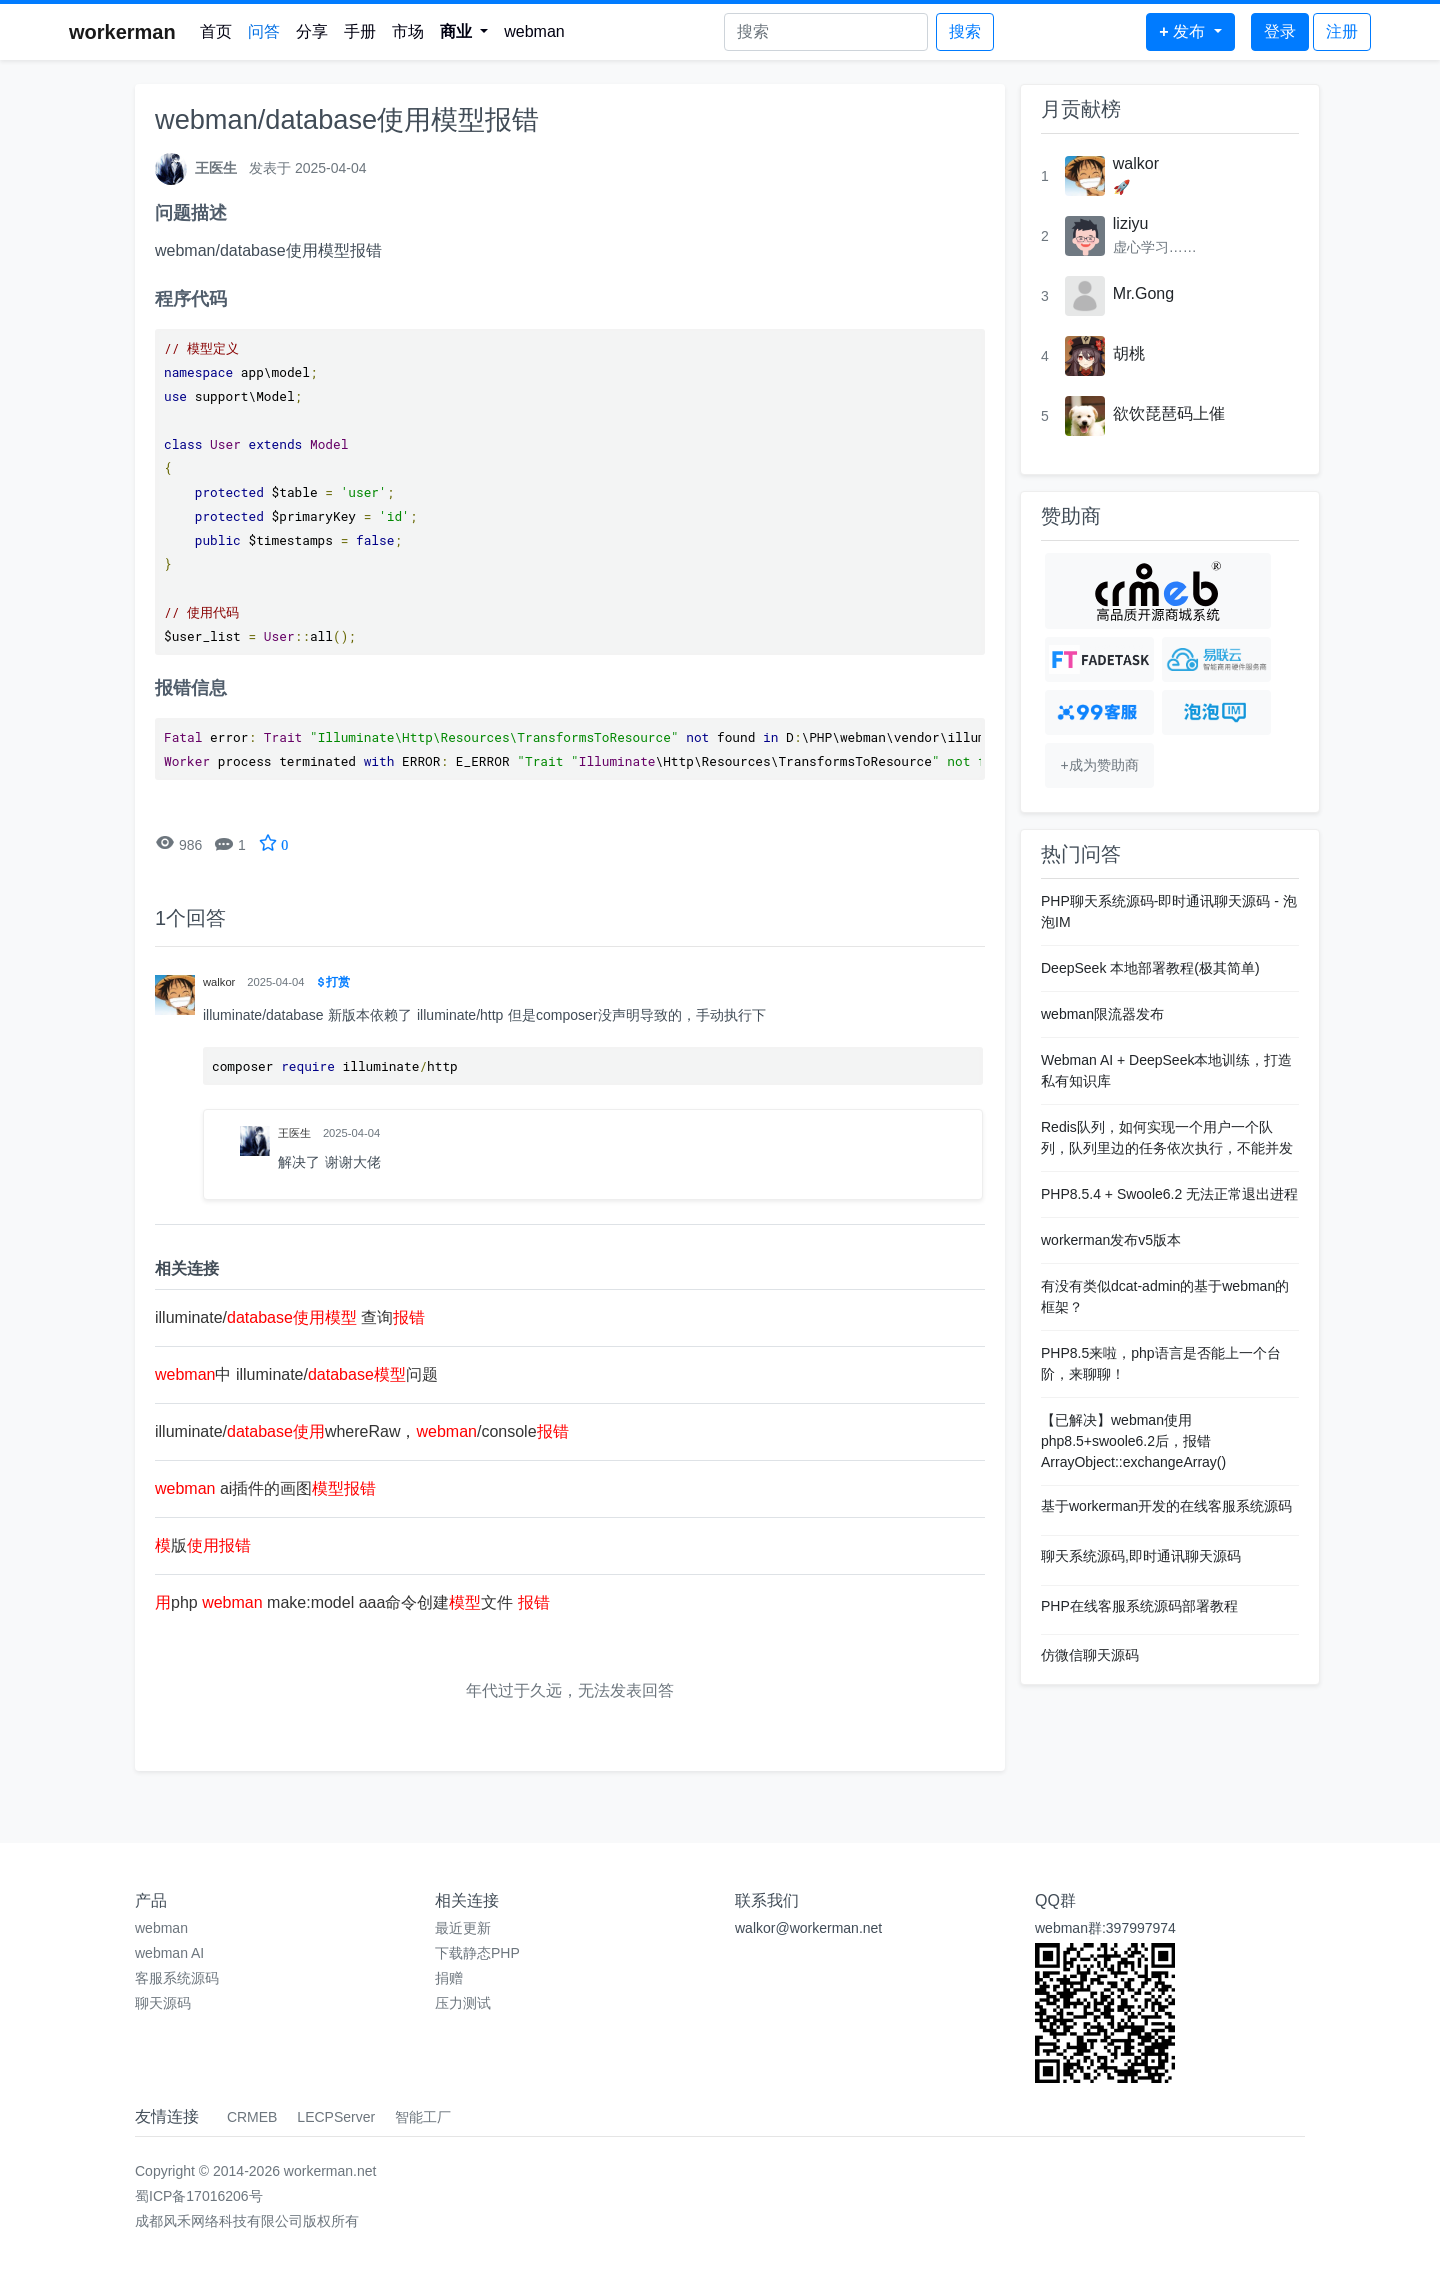 The width and height of the screenshot is (1440, 2280). Describe the element at coordinates (169, 1953) in the screenshot. I see `webman AI` at that location.